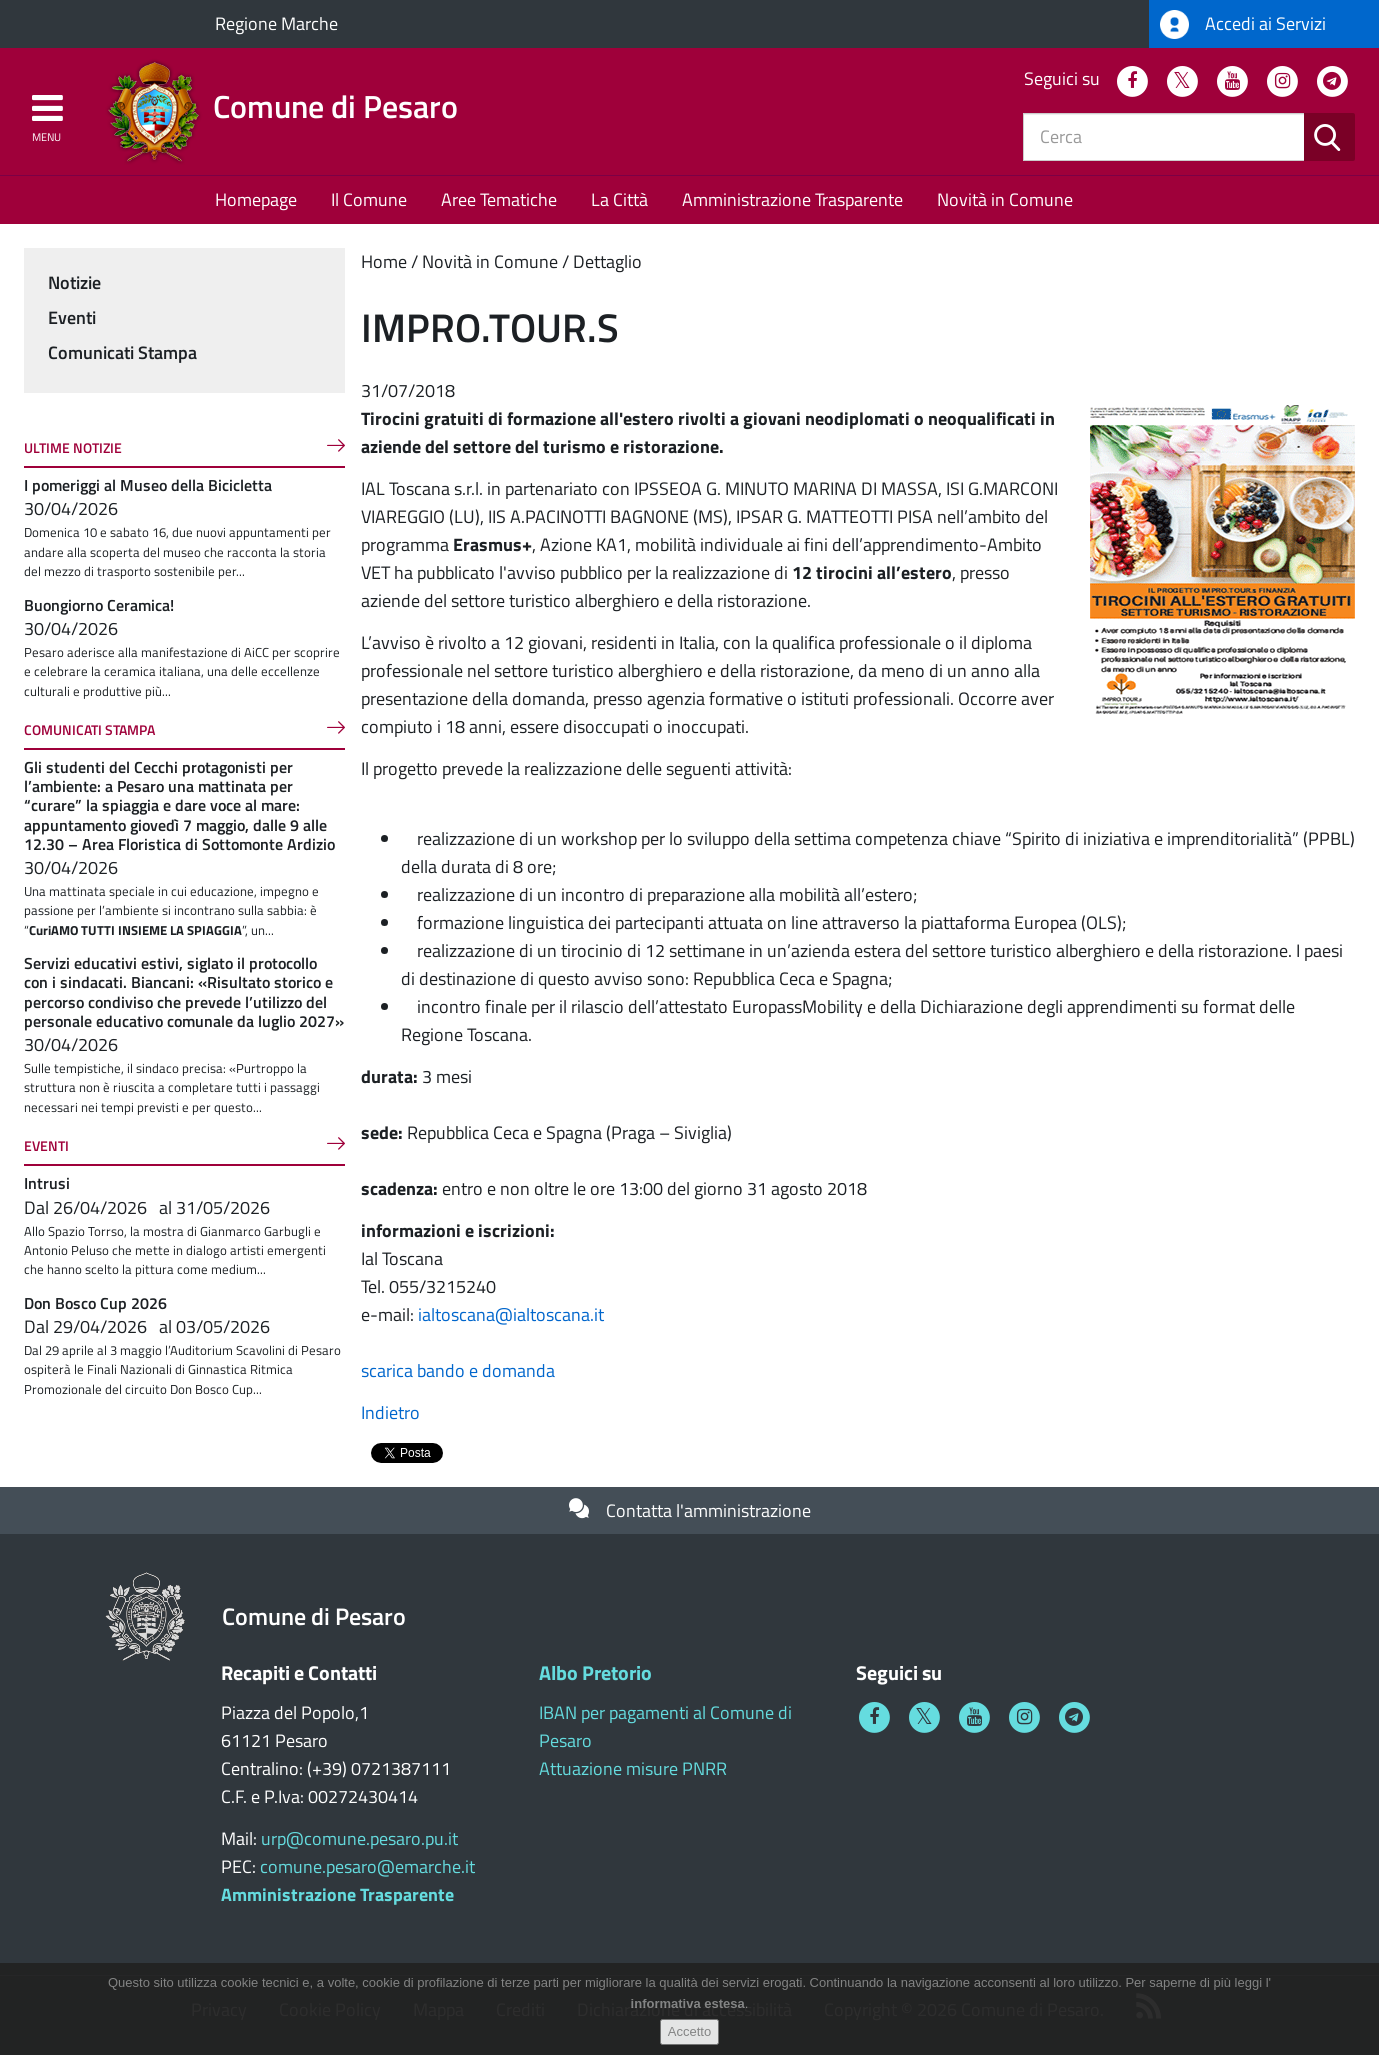 This screenshot has height=2055, width=1379. Describe the element at coordinates (633, 1768) in the screenshot. I see `Attuazione misure PNRR` at that location.